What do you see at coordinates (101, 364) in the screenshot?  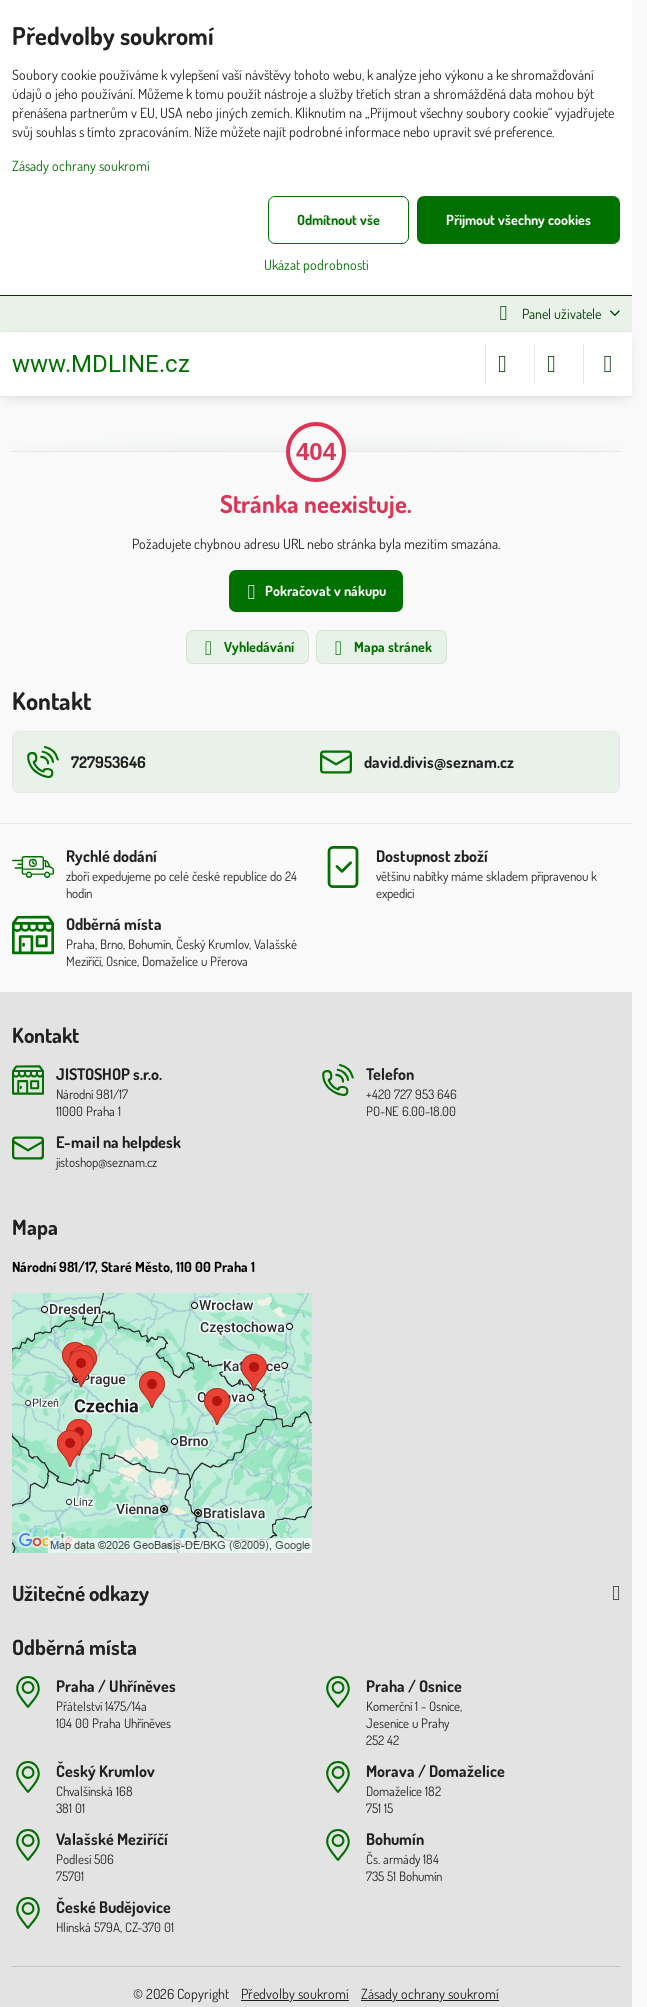 I see `www.MDLINE.cz` at bounding box center [101, 364].